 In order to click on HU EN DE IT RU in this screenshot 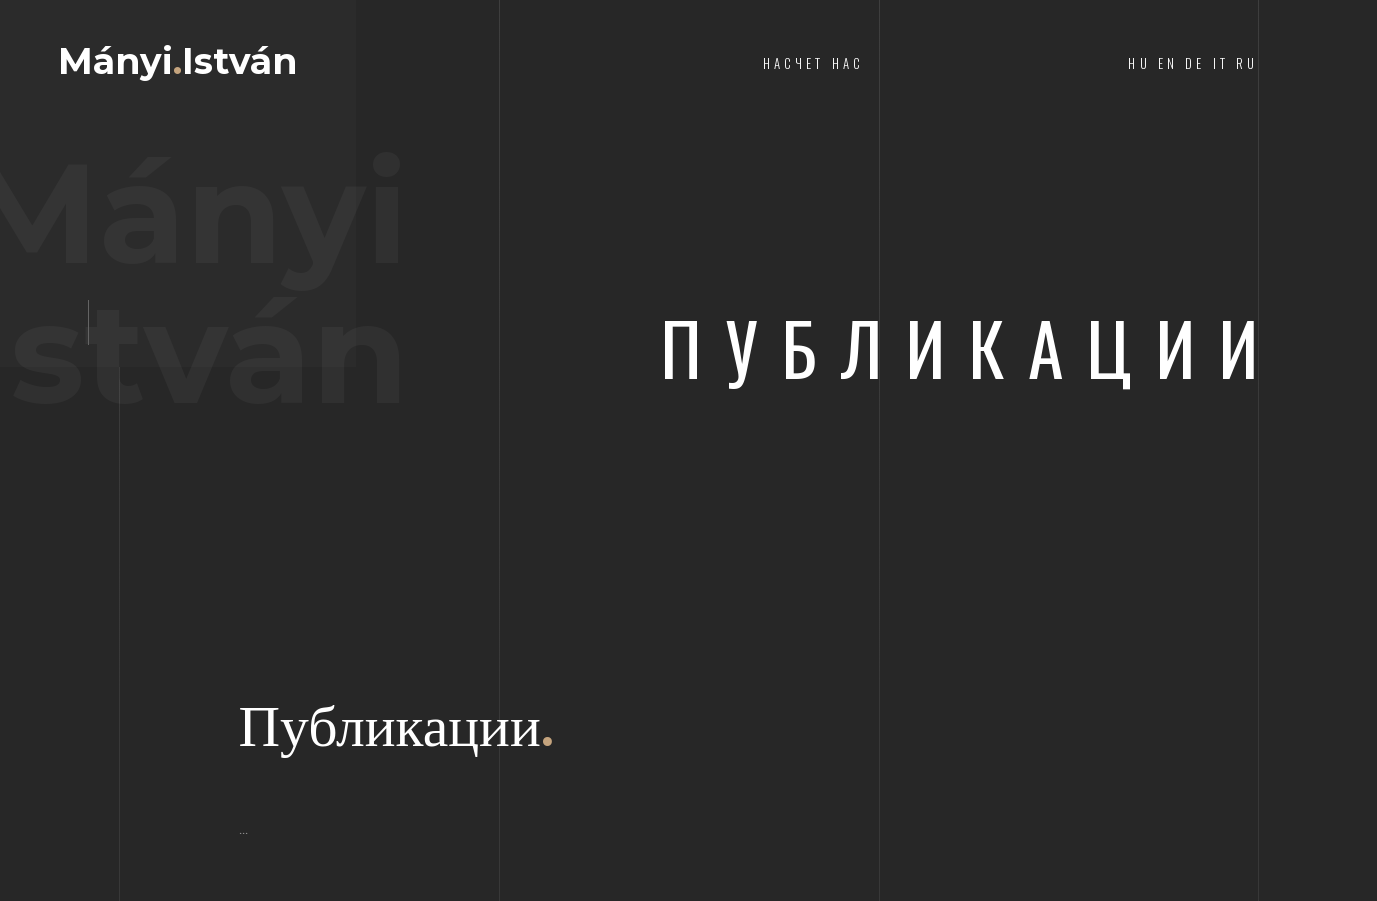, I will do `click(1193, 63)`.